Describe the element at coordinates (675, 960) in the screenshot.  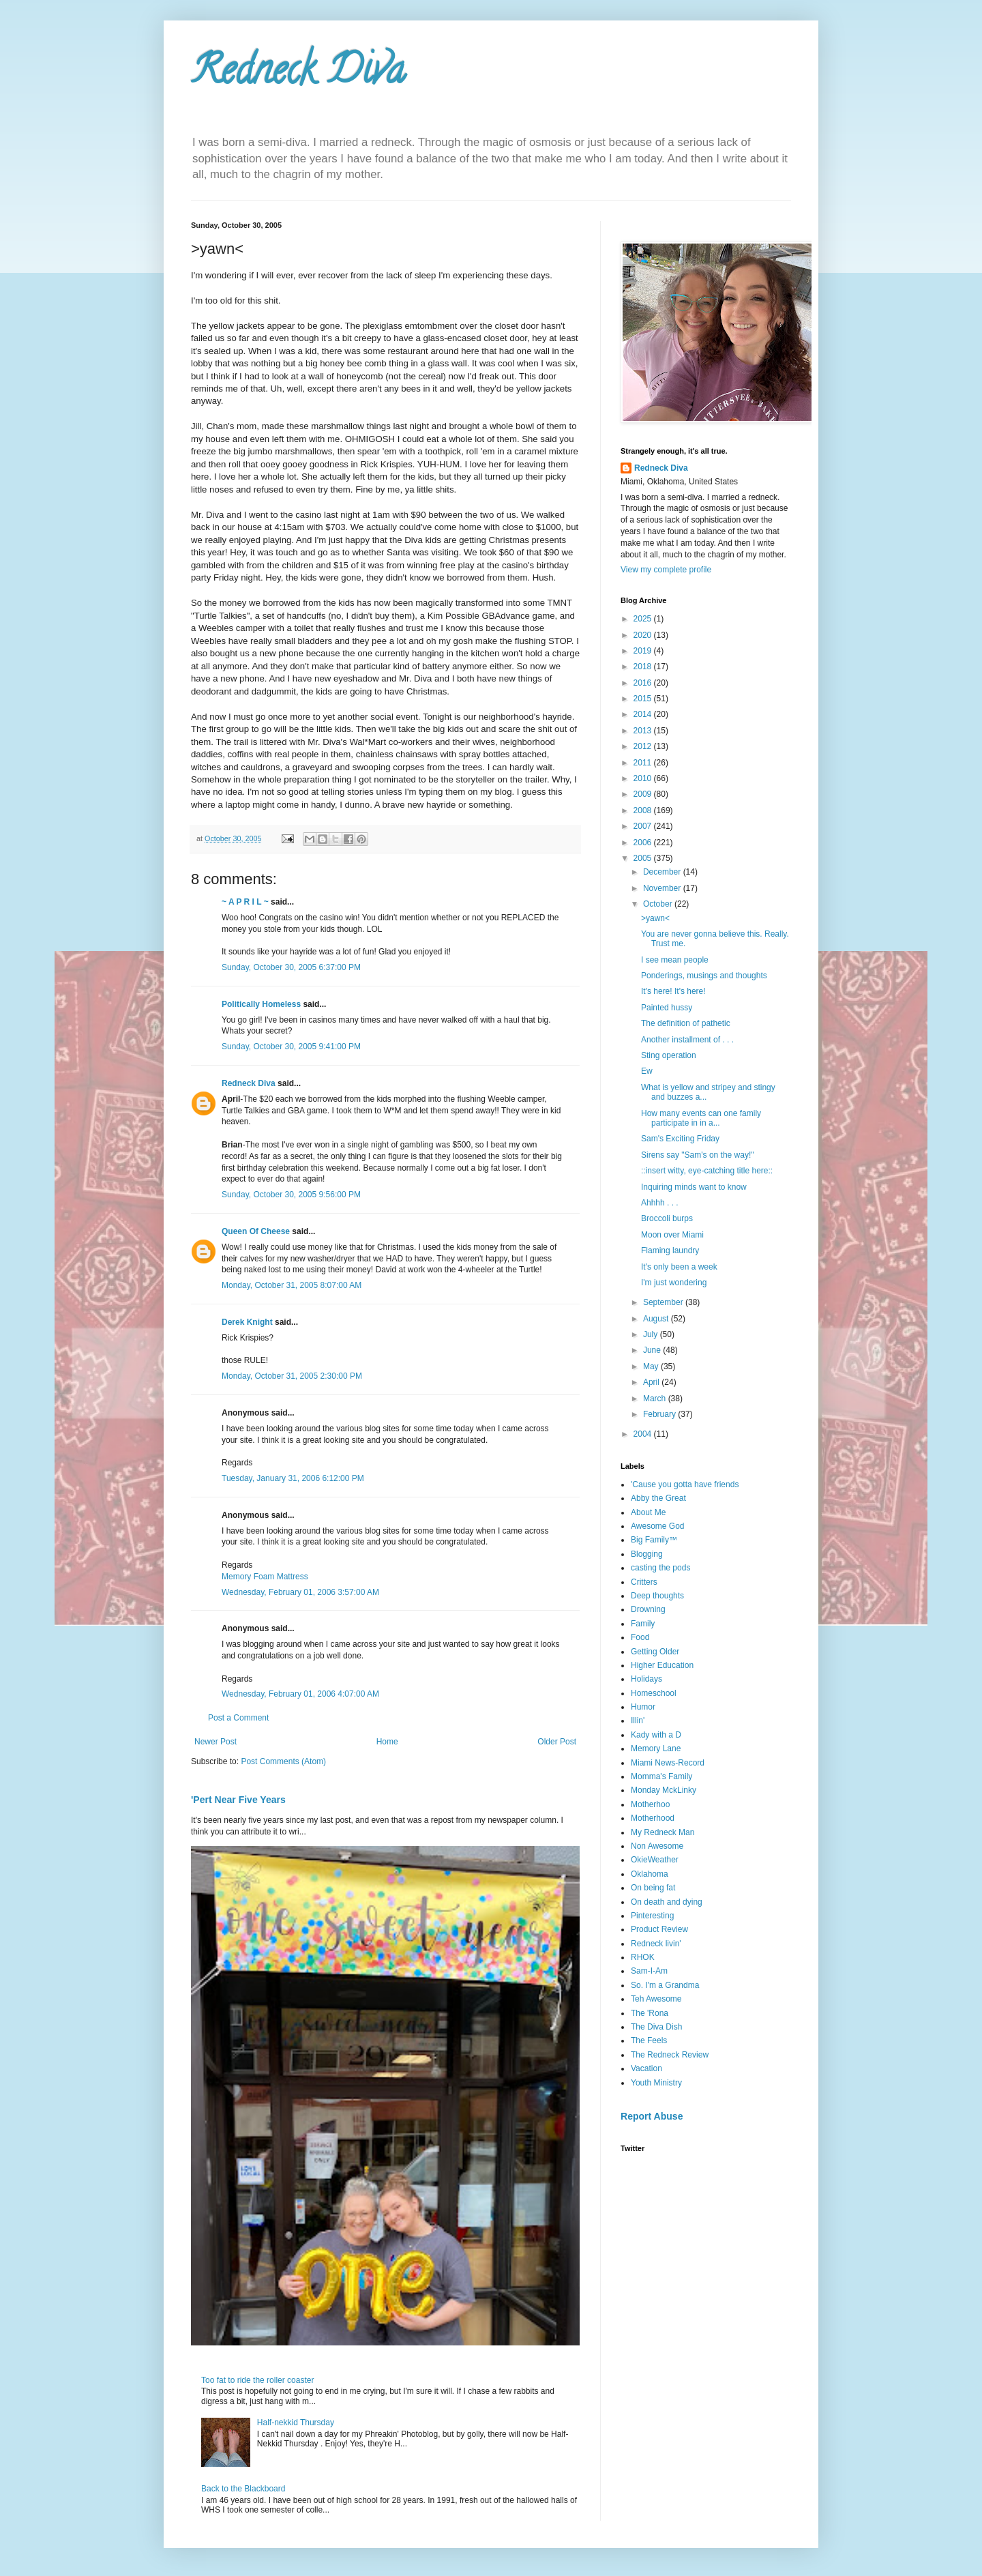
I see `I see mean people` at that location.